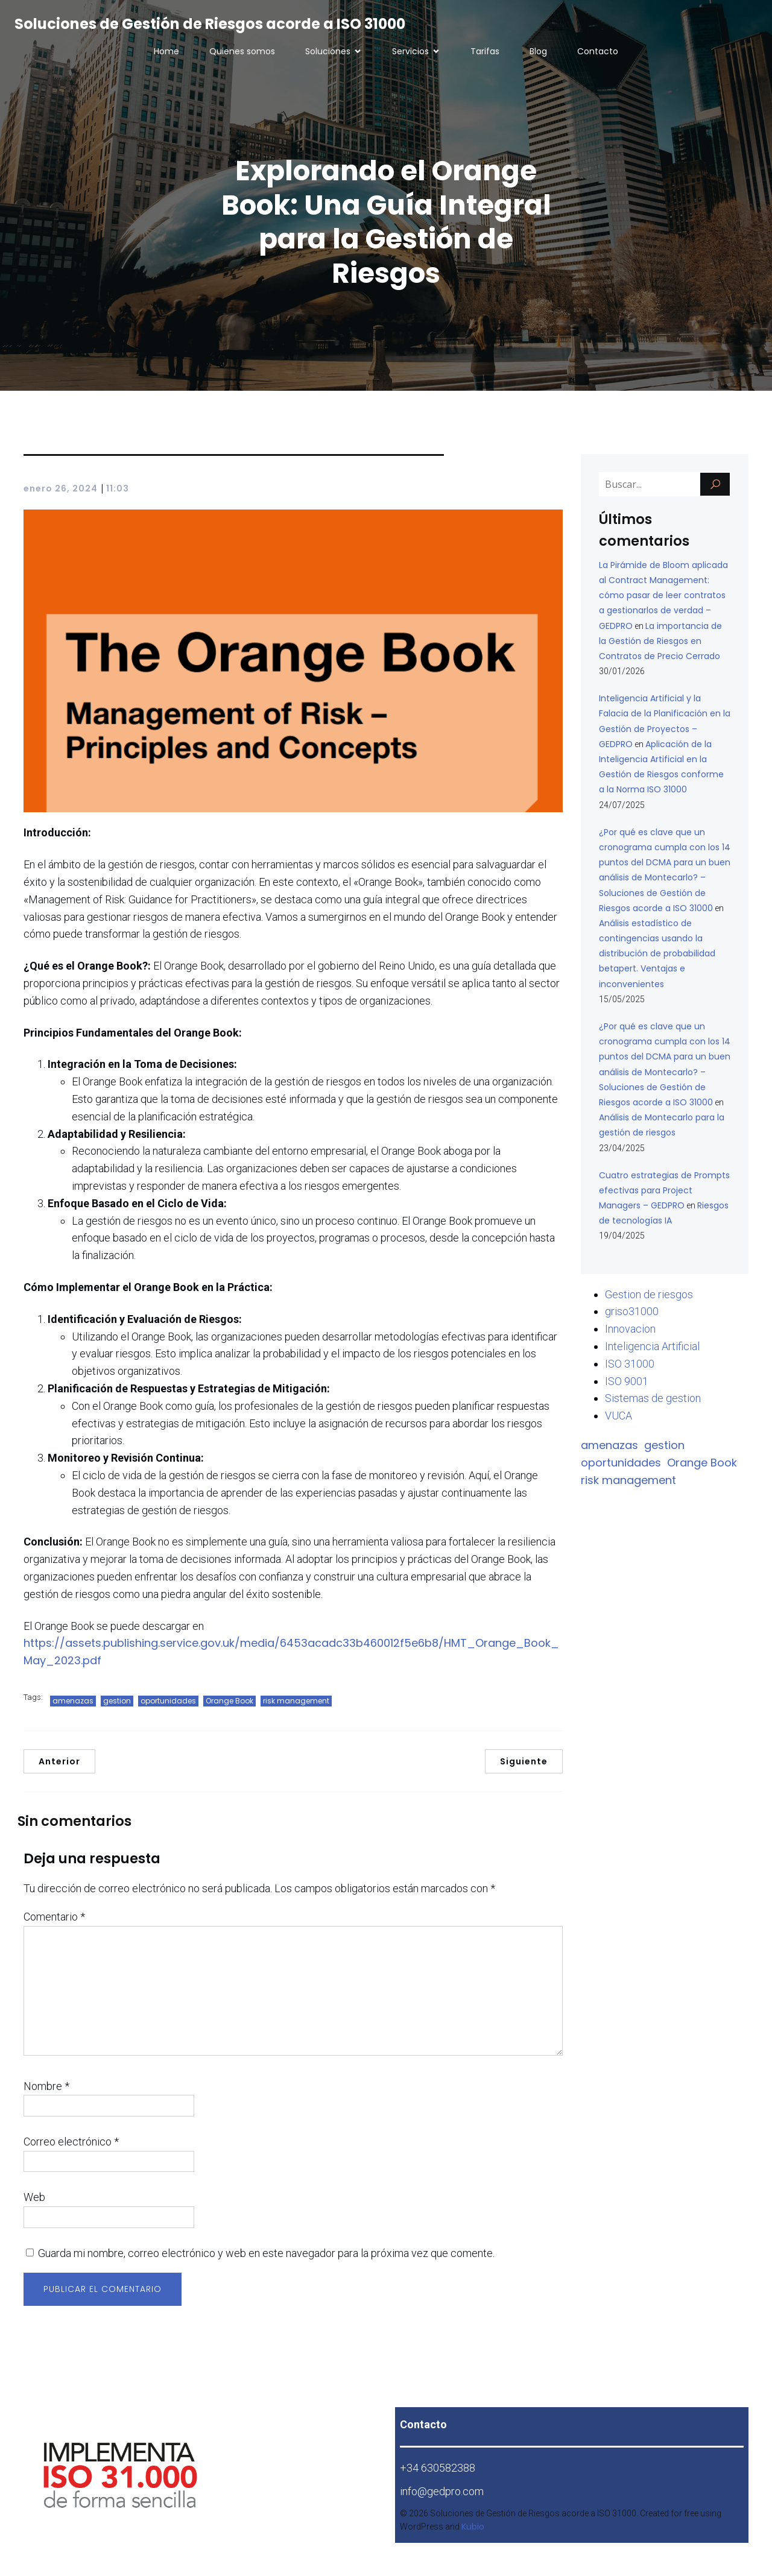  Describe the element at coordinates (166, 54) in the screenshot. I see `Home` at that location.